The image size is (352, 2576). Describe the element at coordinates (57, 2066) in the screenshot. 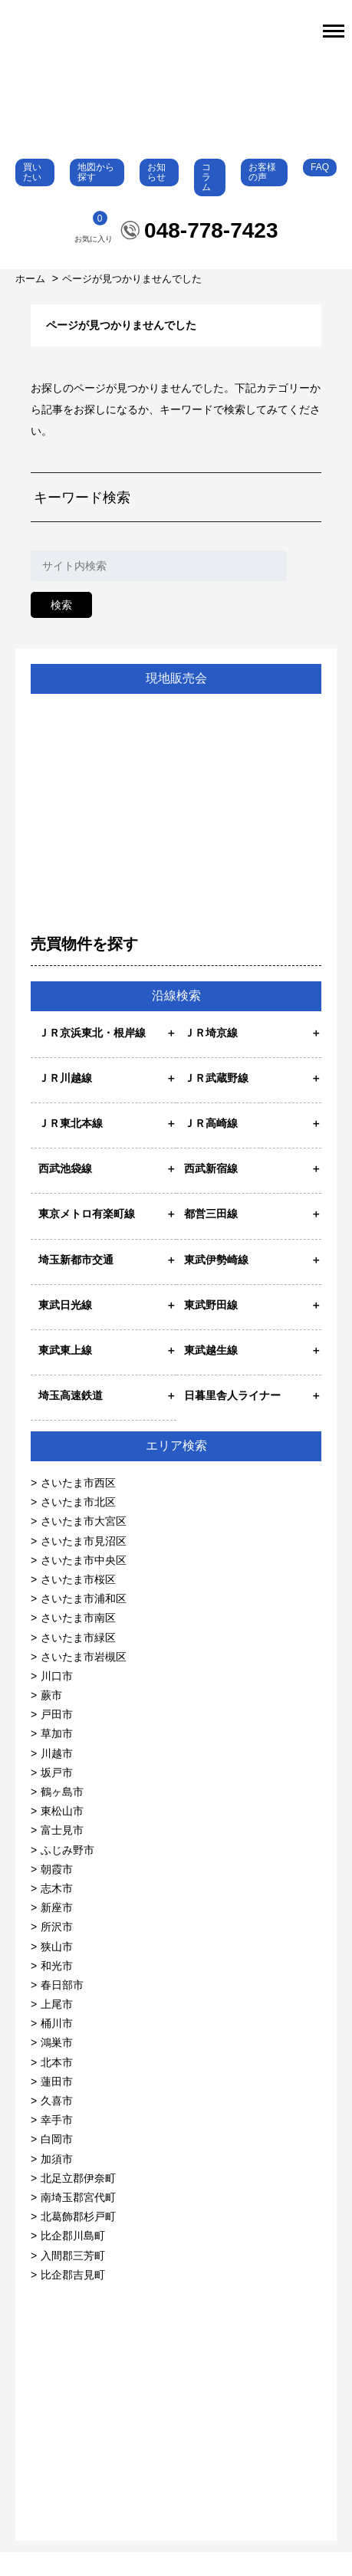

I see `鴻巣市` at that location.